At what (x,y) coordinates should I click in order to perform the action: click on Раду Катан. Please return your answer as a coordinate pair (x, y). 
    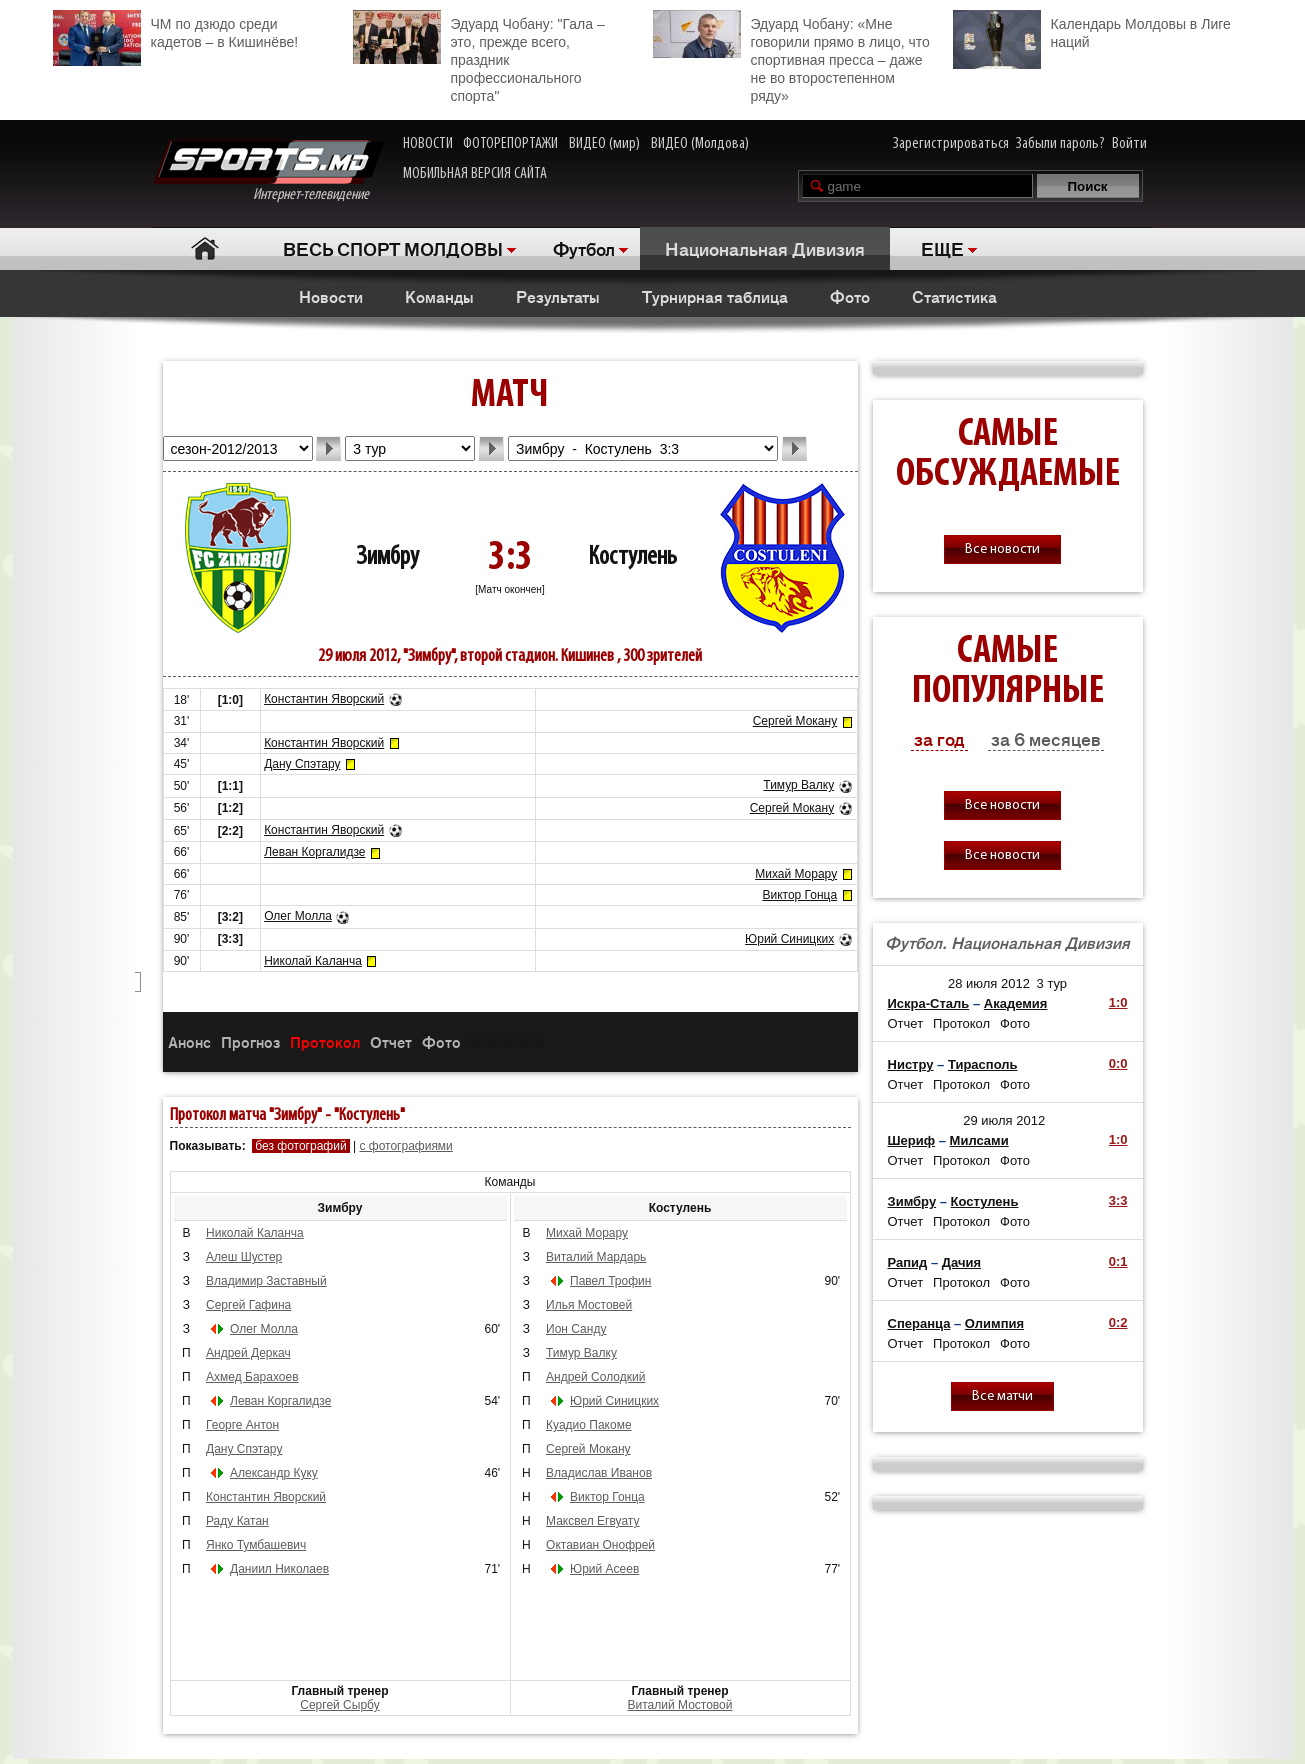
    Looking at the image, I should click on (237, 1521).